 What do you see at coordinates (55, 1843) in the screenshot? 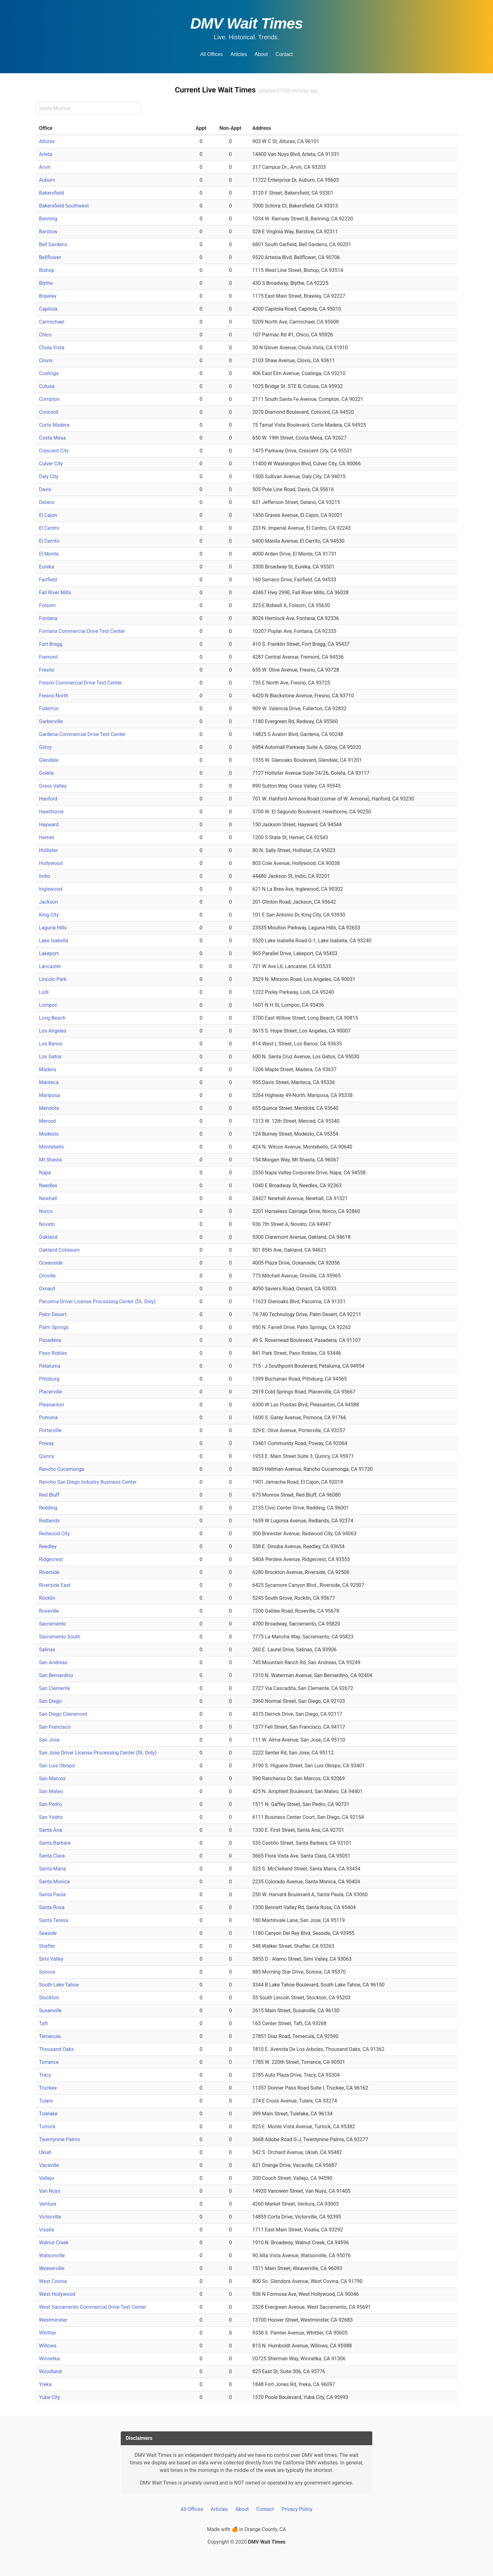
I see `Santa Barbara` at bounding box center [55, 1843].